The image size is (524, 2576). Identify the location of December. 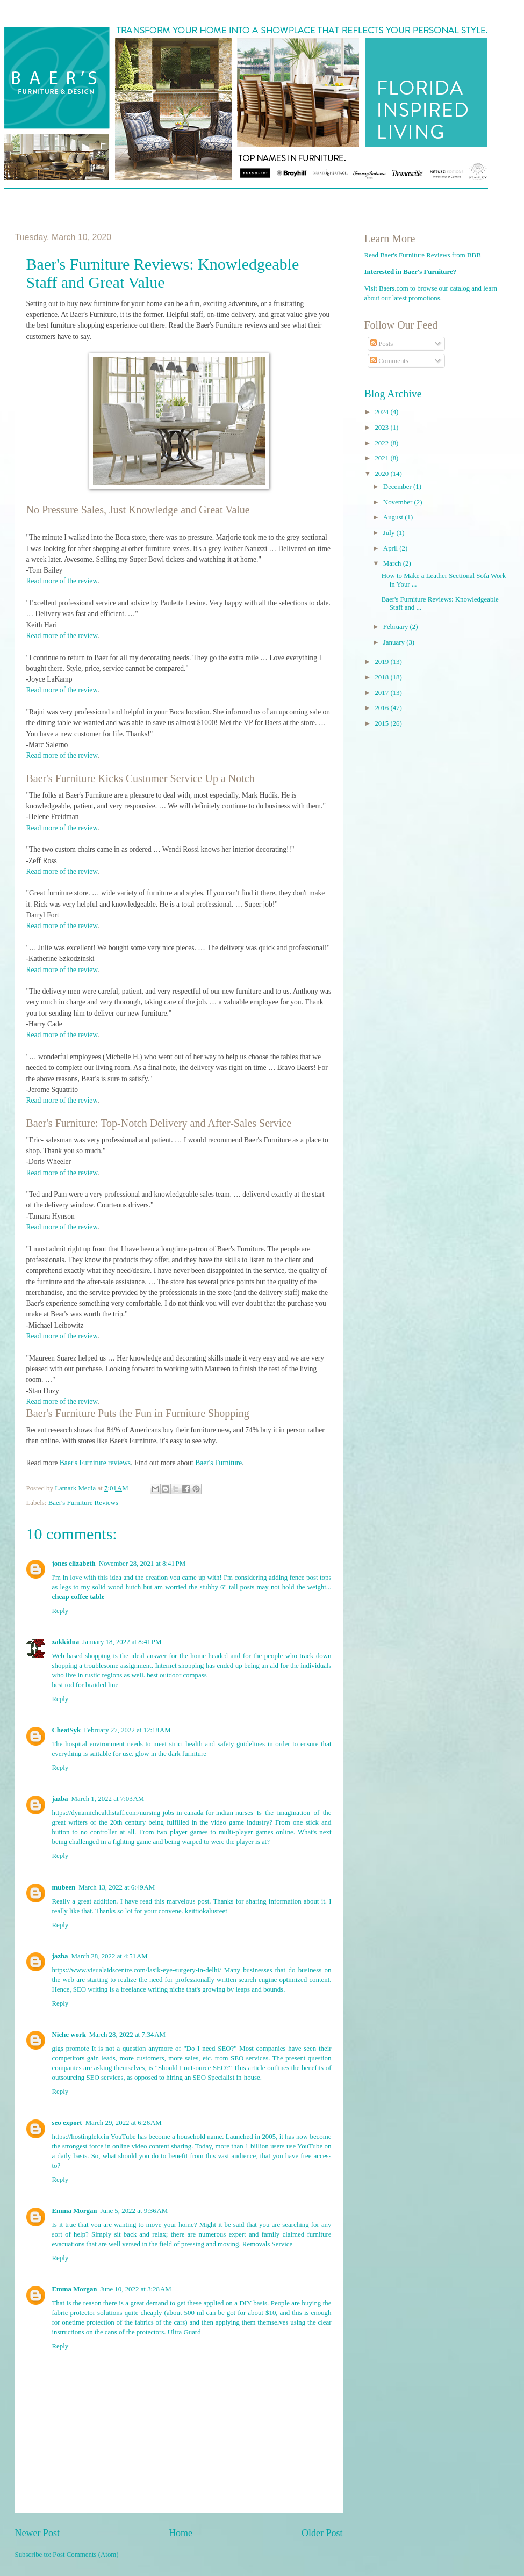
(398, 486).